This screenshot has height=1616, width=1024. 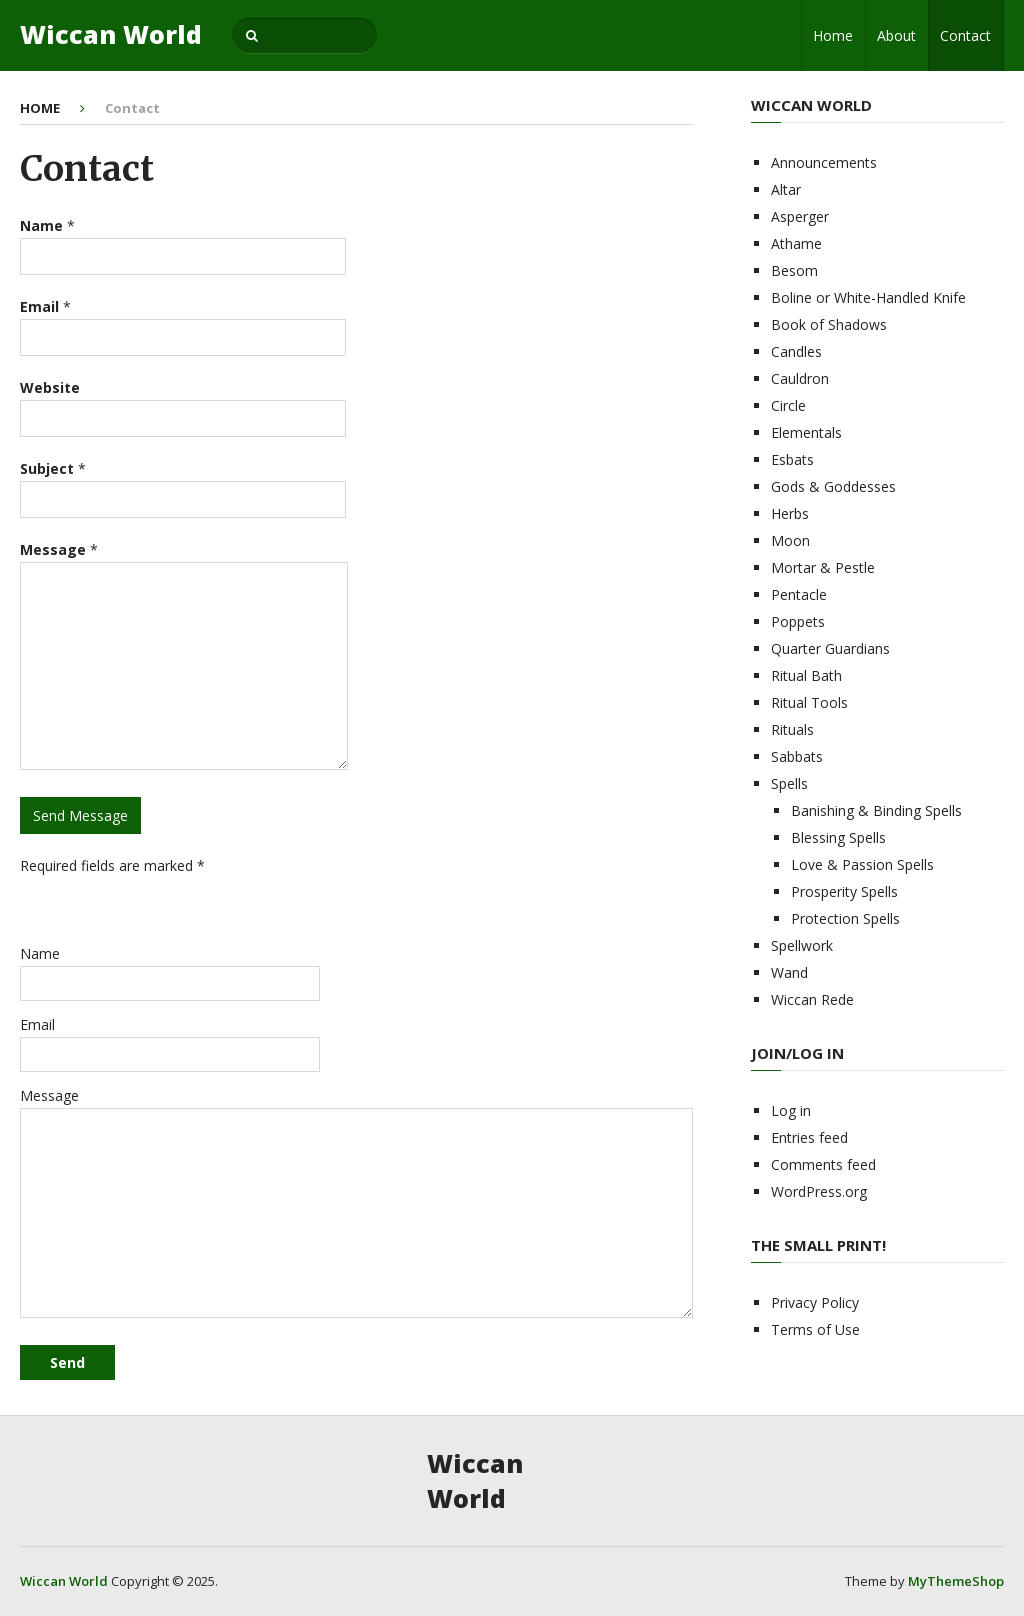 What do you see at coordinates (956, 1581) in the screenshot?
I see `MyThemeShop` at bounding box center [956, 1581].